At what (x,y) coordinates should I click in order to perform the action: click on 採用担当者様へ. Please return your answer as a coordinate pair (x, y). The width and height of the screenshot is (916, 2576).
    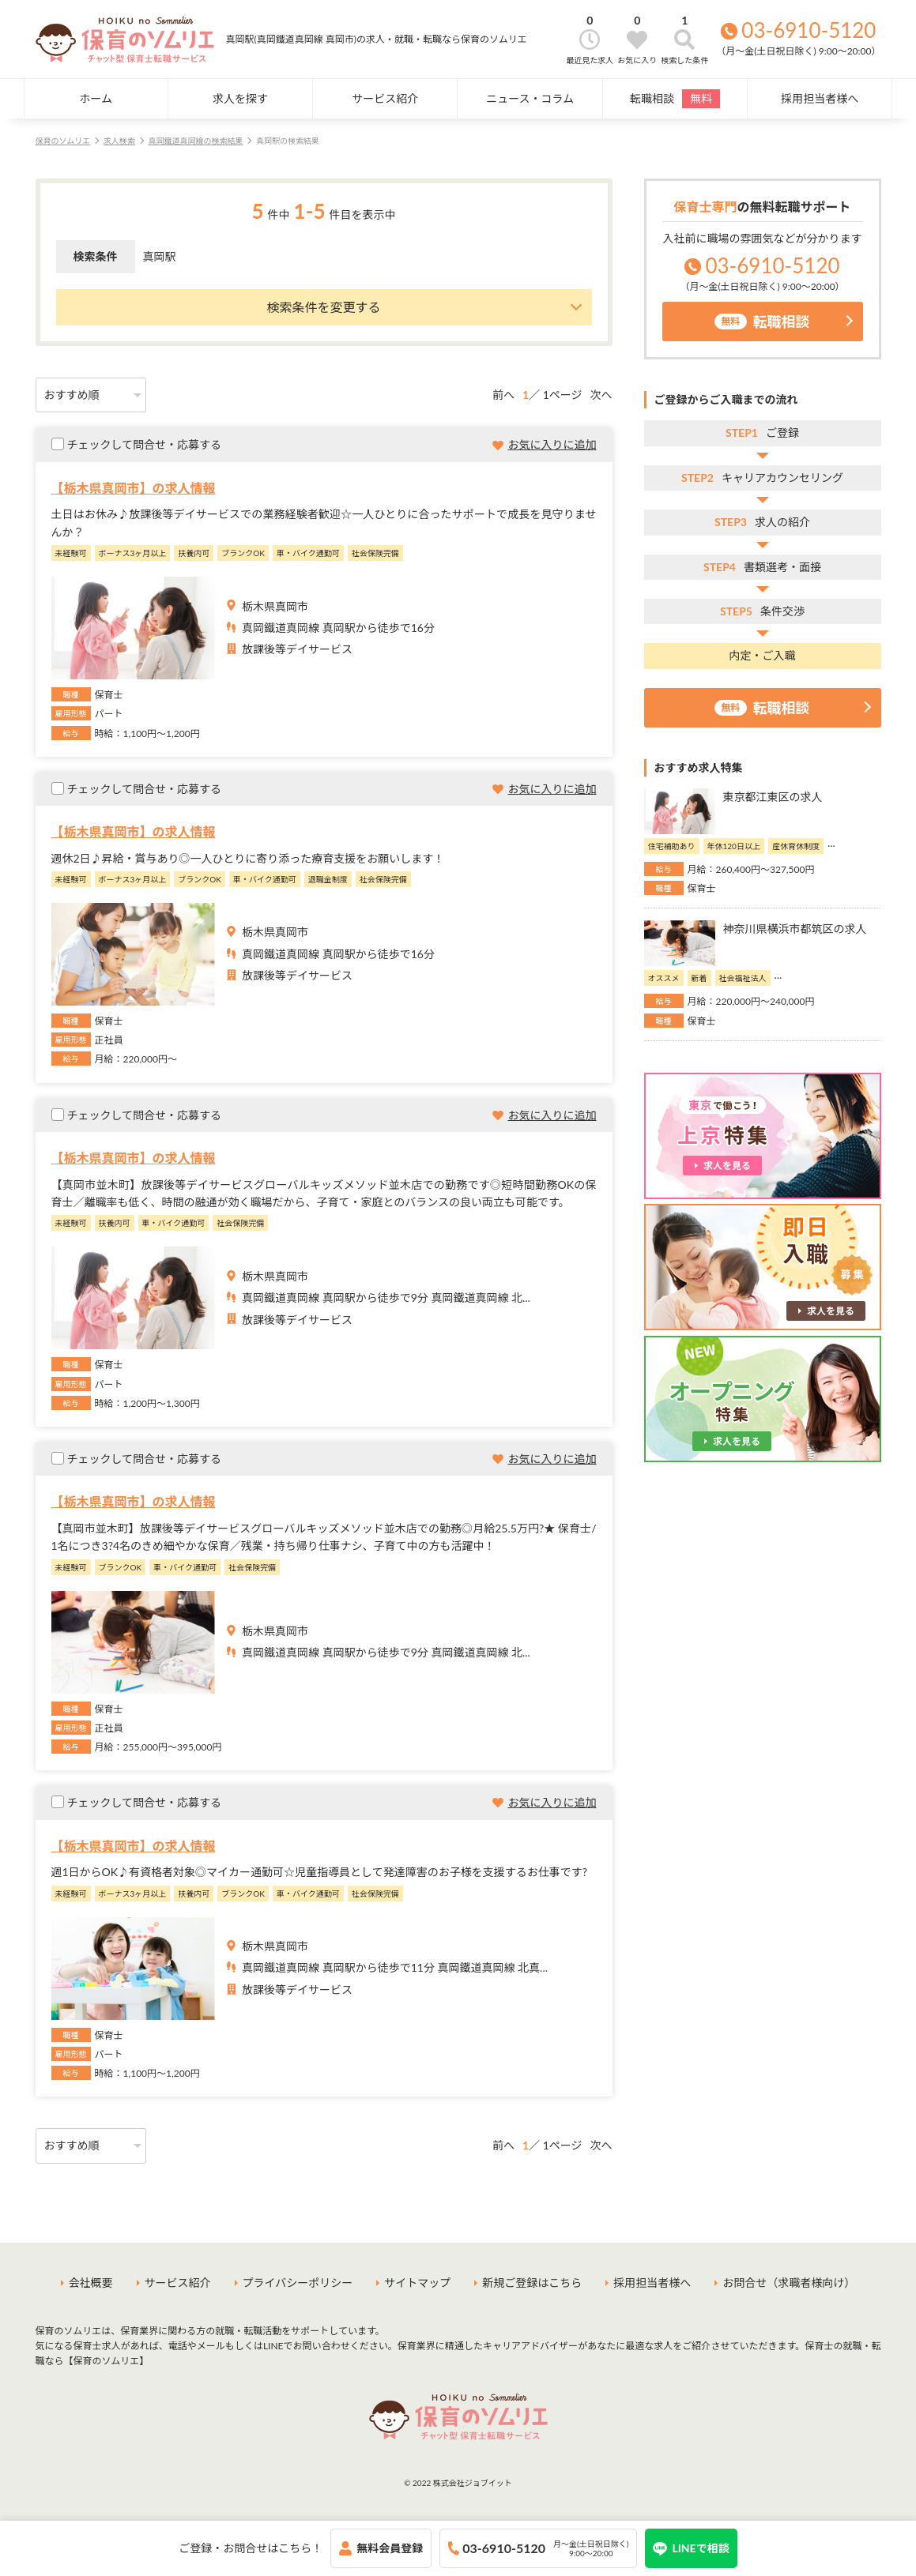
    Looking at the image, I should click on (819, 98).